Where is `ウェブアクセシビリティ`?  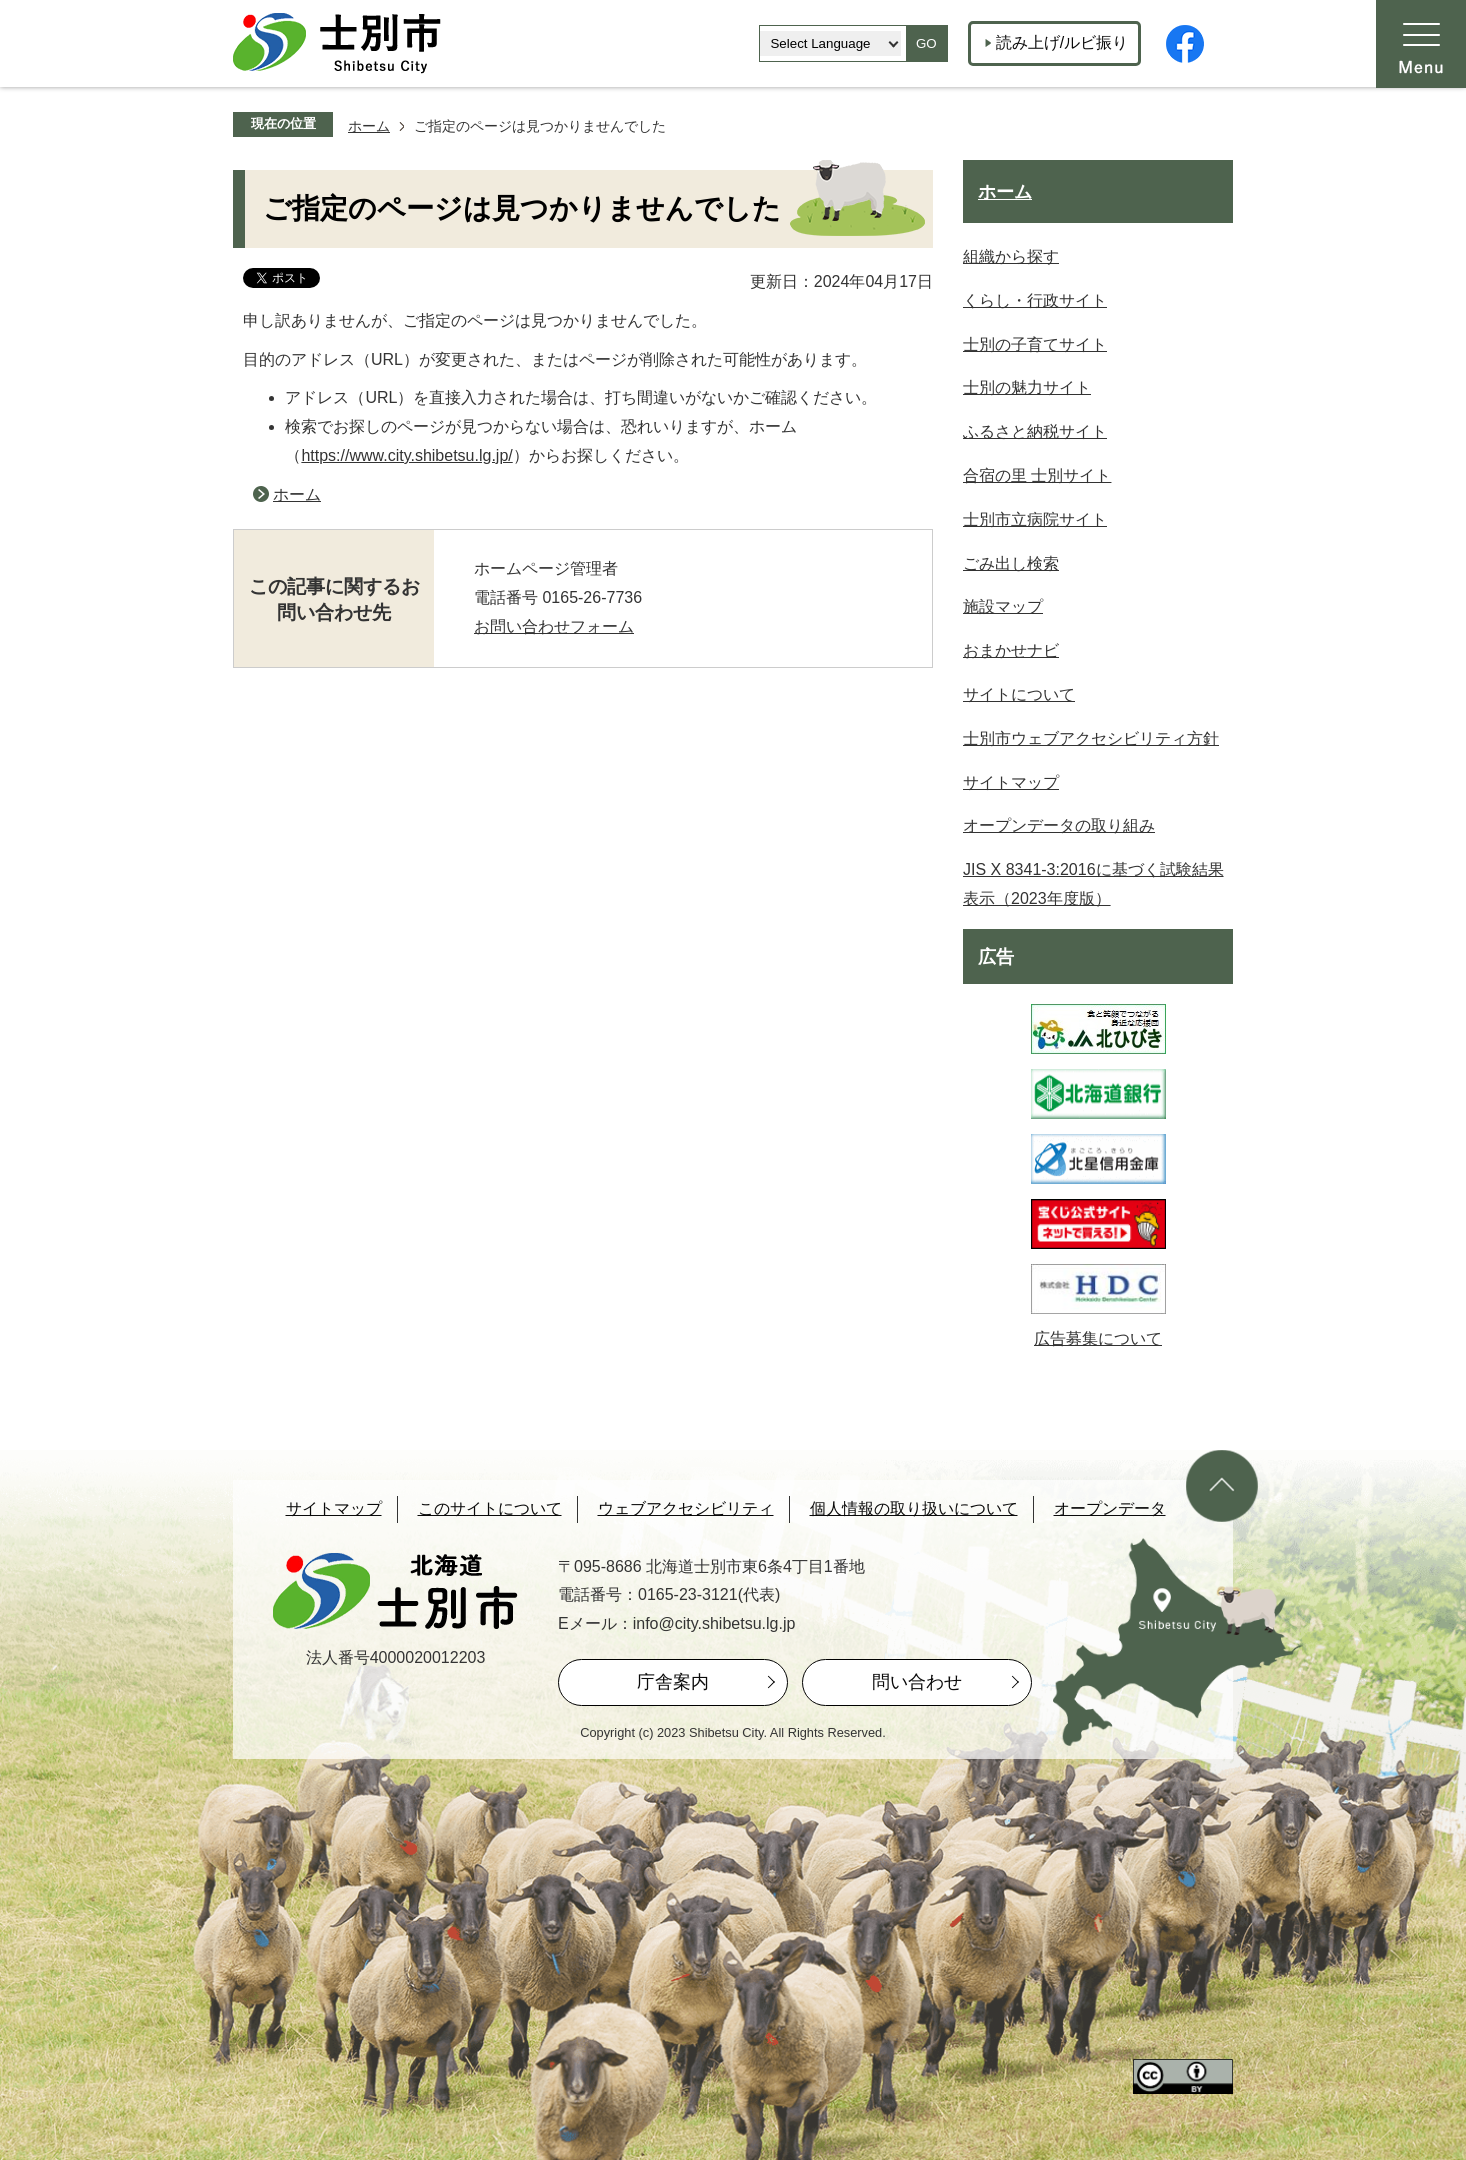 ウェブアクセシビリティ is located at coordinates (686, 1508).